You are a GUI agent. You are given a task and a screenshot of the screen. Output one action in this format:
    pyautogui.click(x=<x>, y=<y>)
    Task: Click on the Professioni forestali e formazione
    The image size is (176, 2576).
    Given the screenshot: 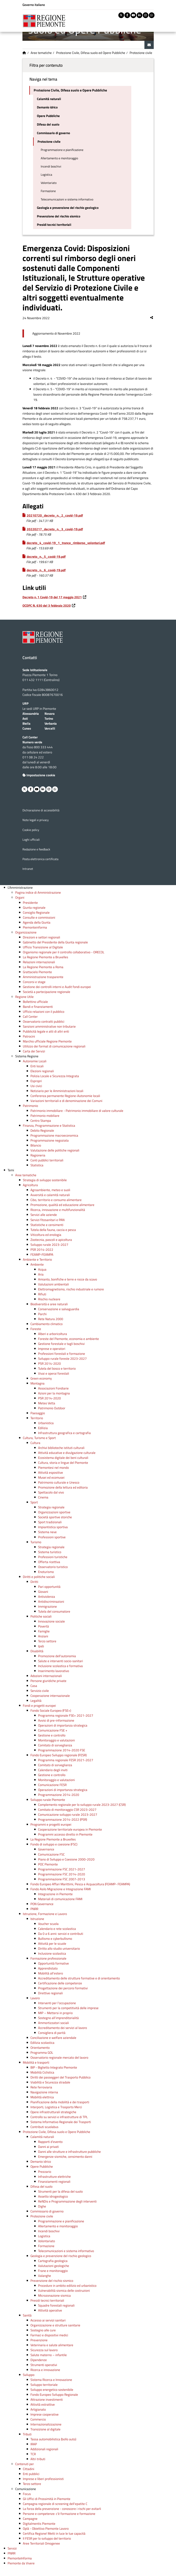 What is the action you would take?
    pyautogui.click(x=61, y=1355)
    